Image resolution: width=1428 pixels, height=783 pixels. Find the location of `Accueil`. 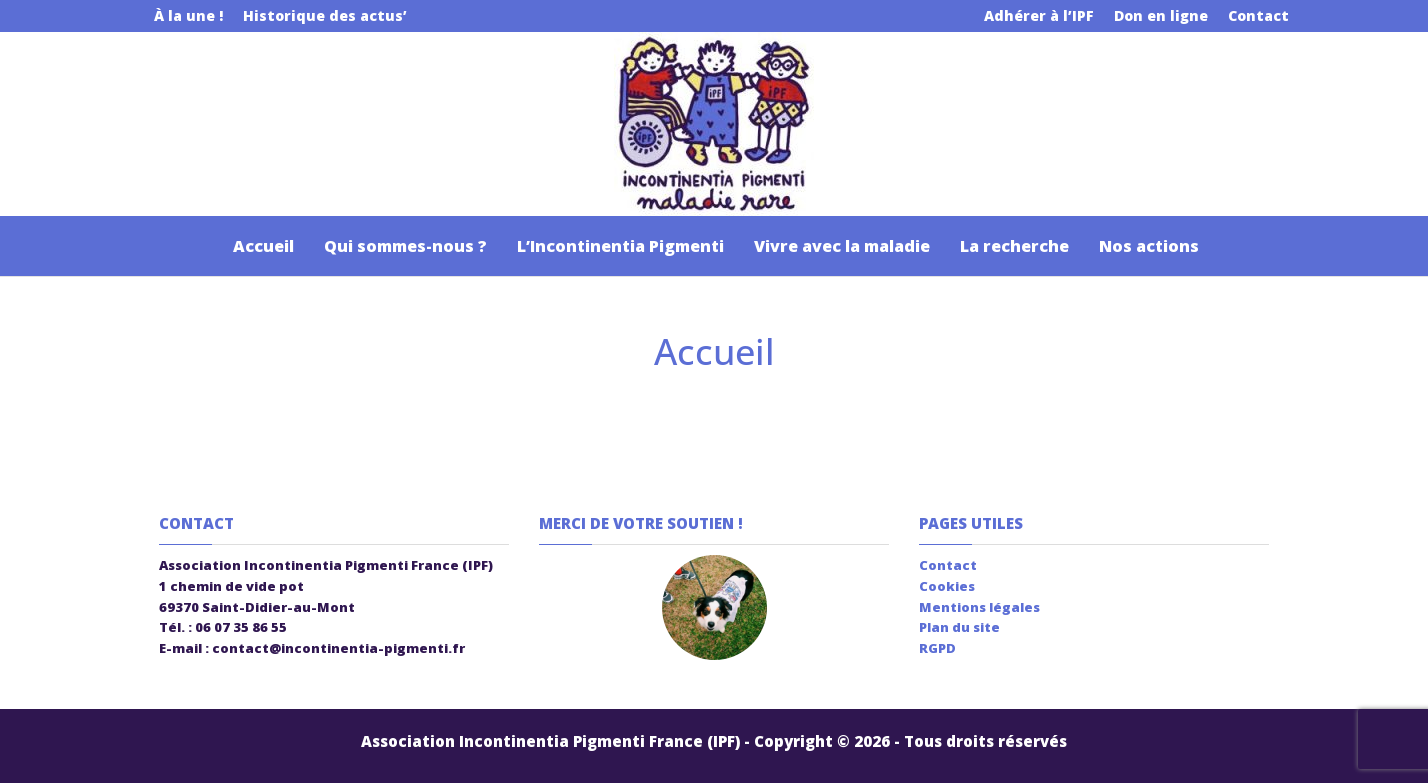

Accueil is located at coordinates (261, 246).